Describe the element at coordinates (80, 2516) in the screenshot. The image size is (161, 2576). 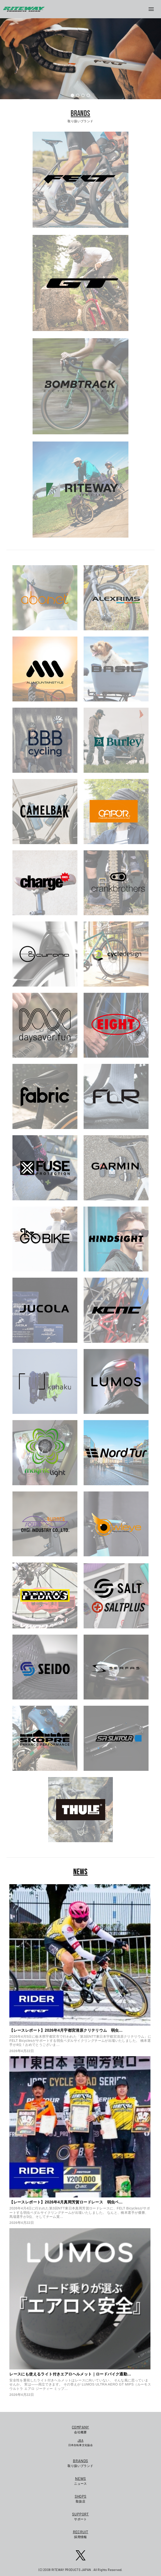
I see `サポート` at that location.